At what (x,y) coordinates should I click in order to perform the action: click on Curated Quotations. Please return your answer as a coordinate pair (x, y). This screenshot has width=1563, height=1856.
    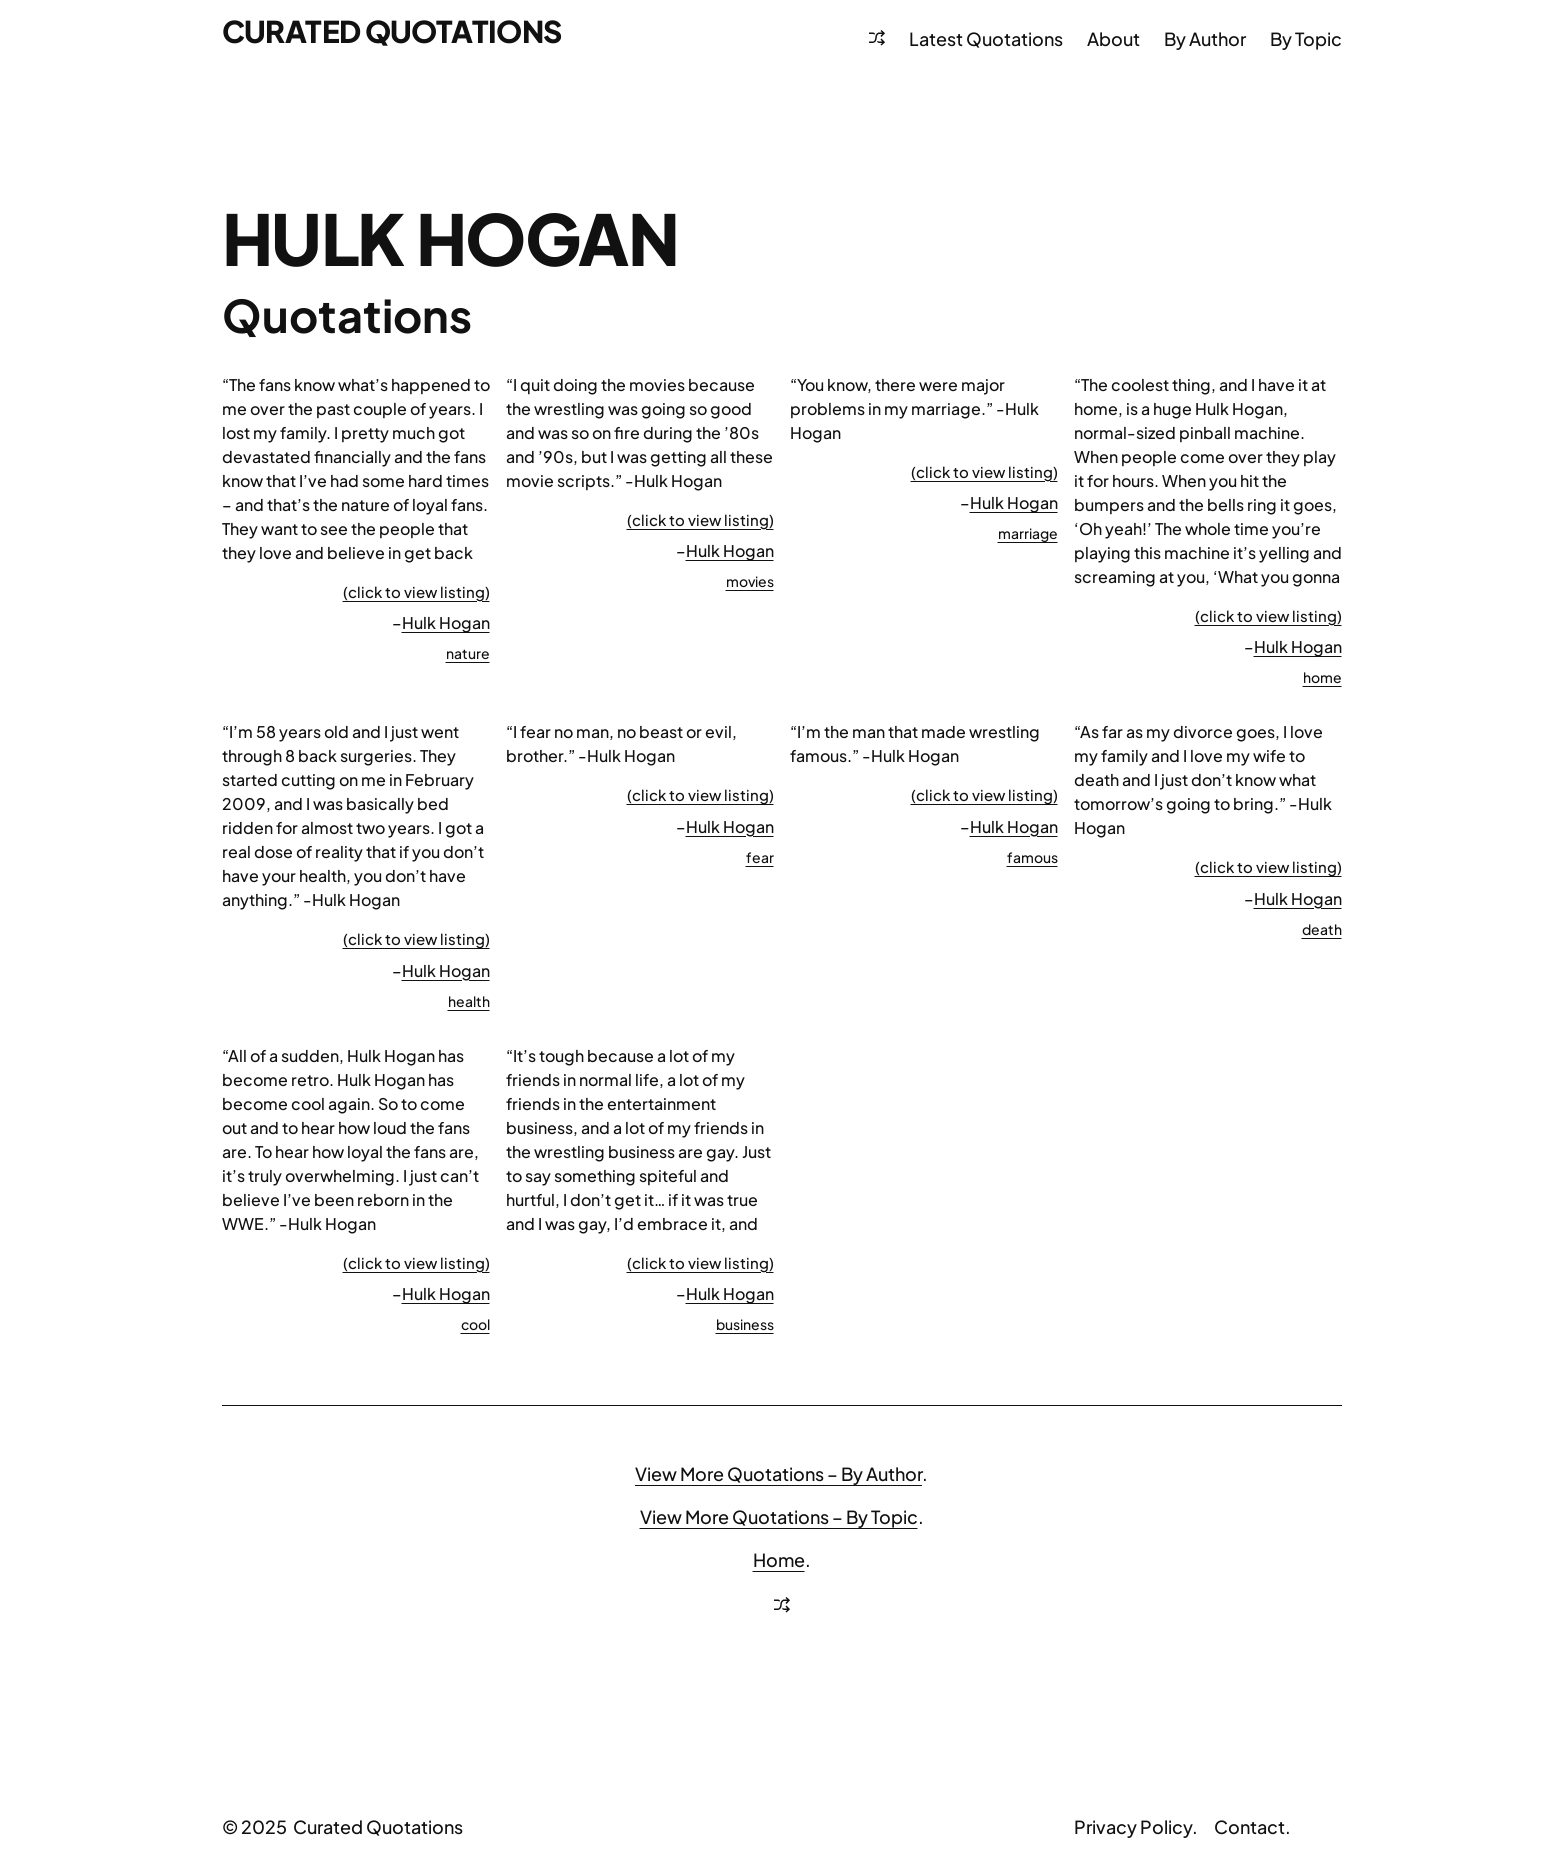
    Looking at the image, I should click on (392, 31).